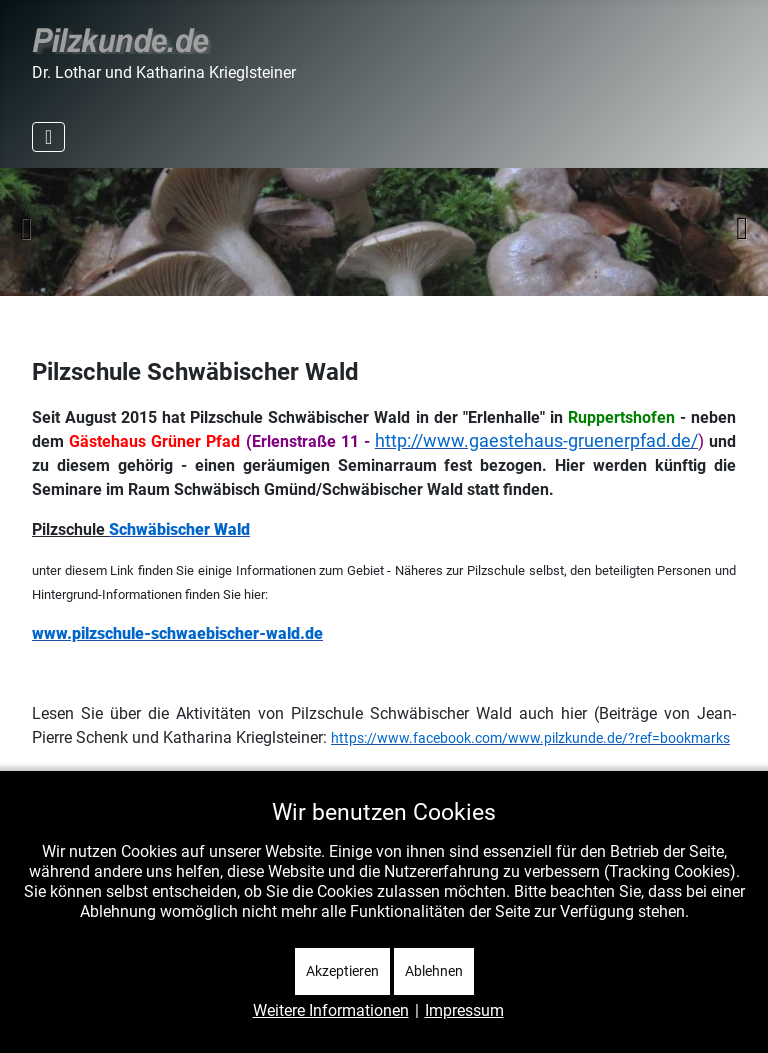 Image resolution: width=768 pixels, height=1053 pixels. Describe the element at coordinates (464, 1010) in the screenshot. I see `Impressum` at that location.